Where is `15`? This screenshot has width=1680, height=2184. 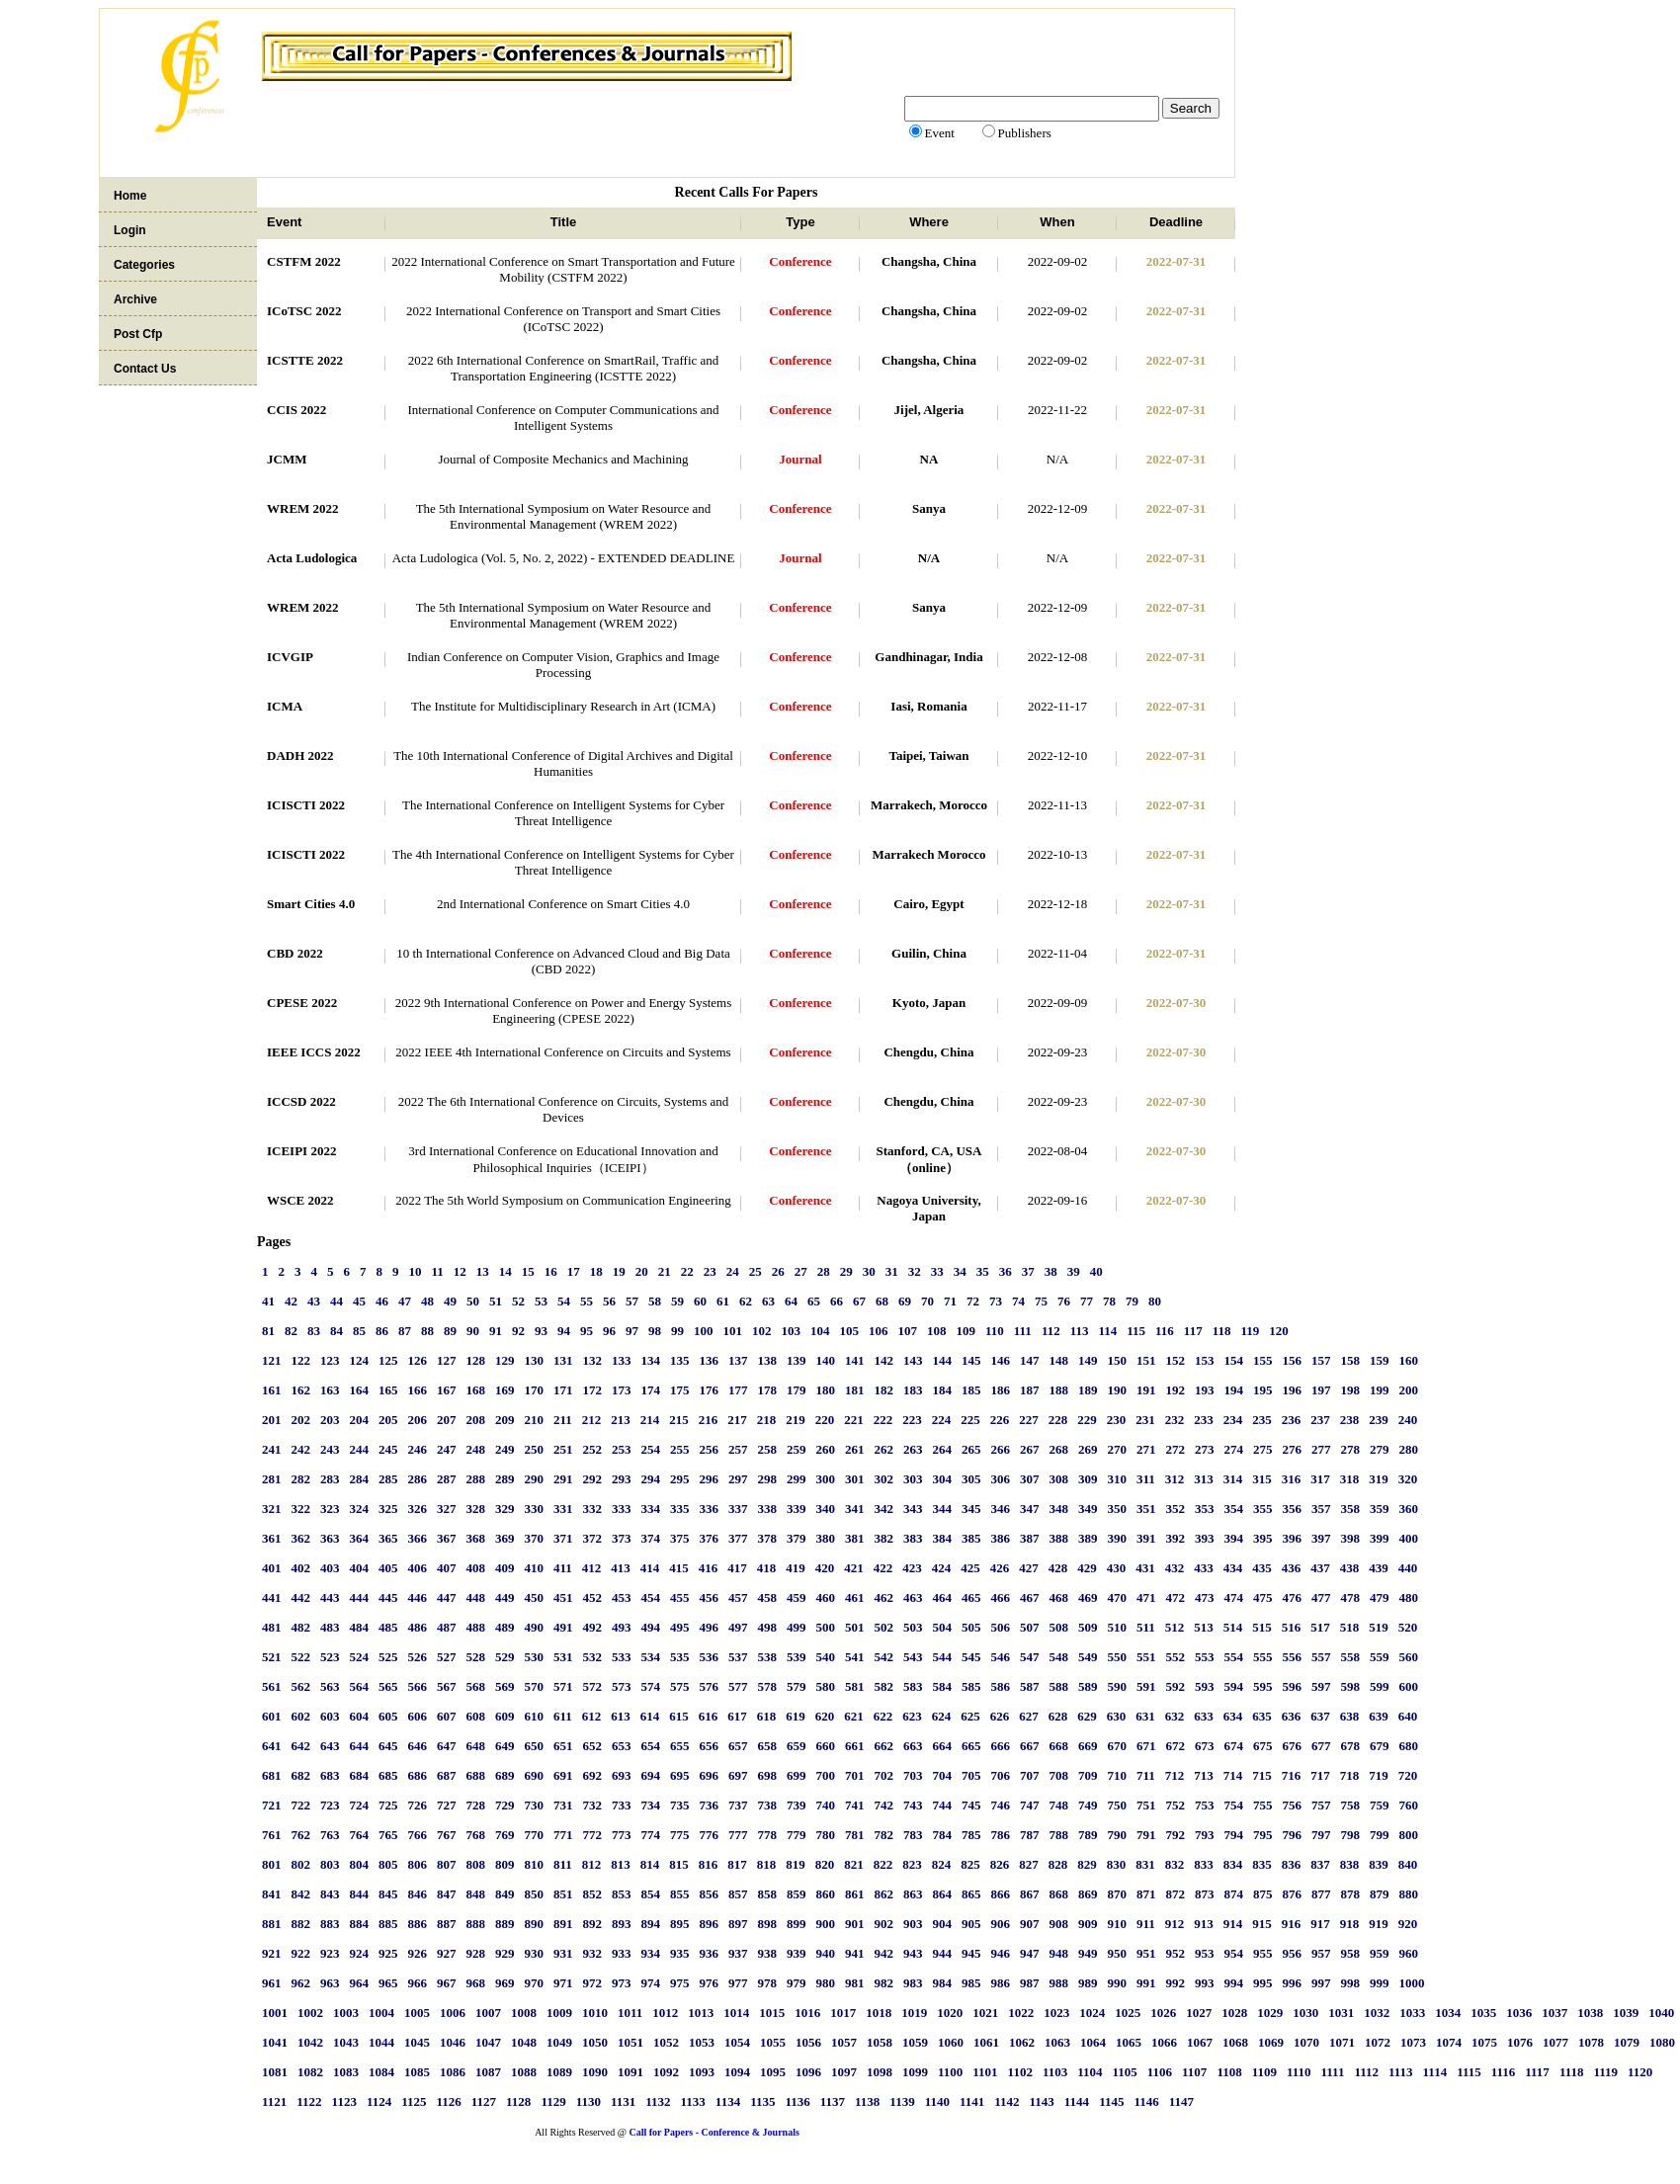
15 is located at coordinates (528, 1271).